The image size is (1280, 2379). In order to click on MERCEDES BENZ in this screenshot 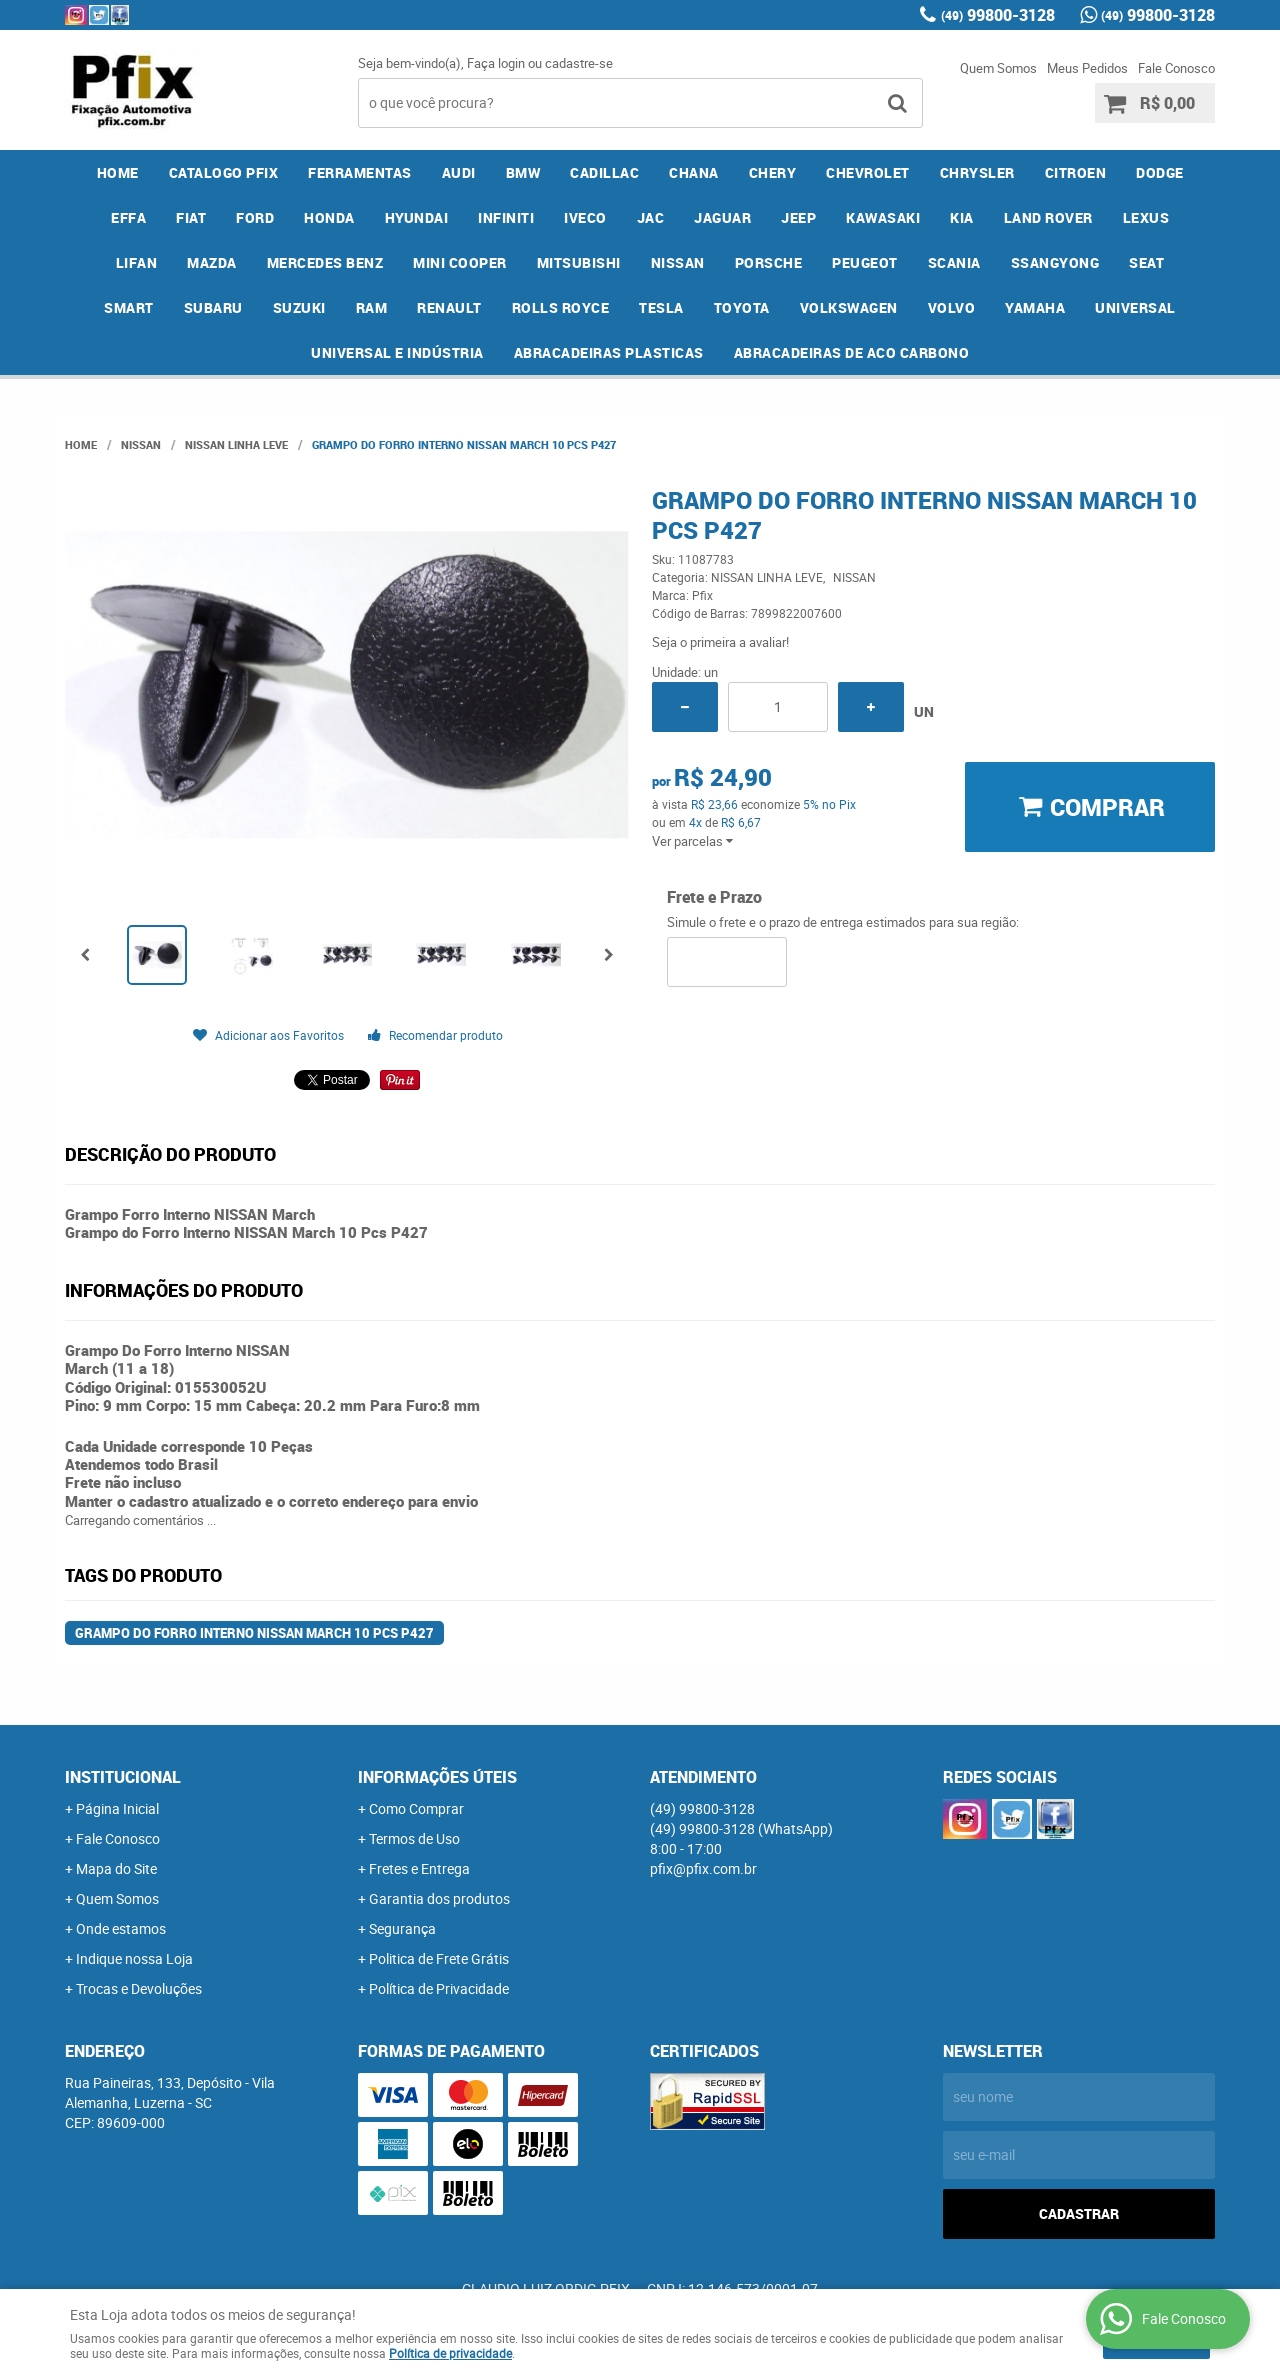, I will do `click(325, 262)`.